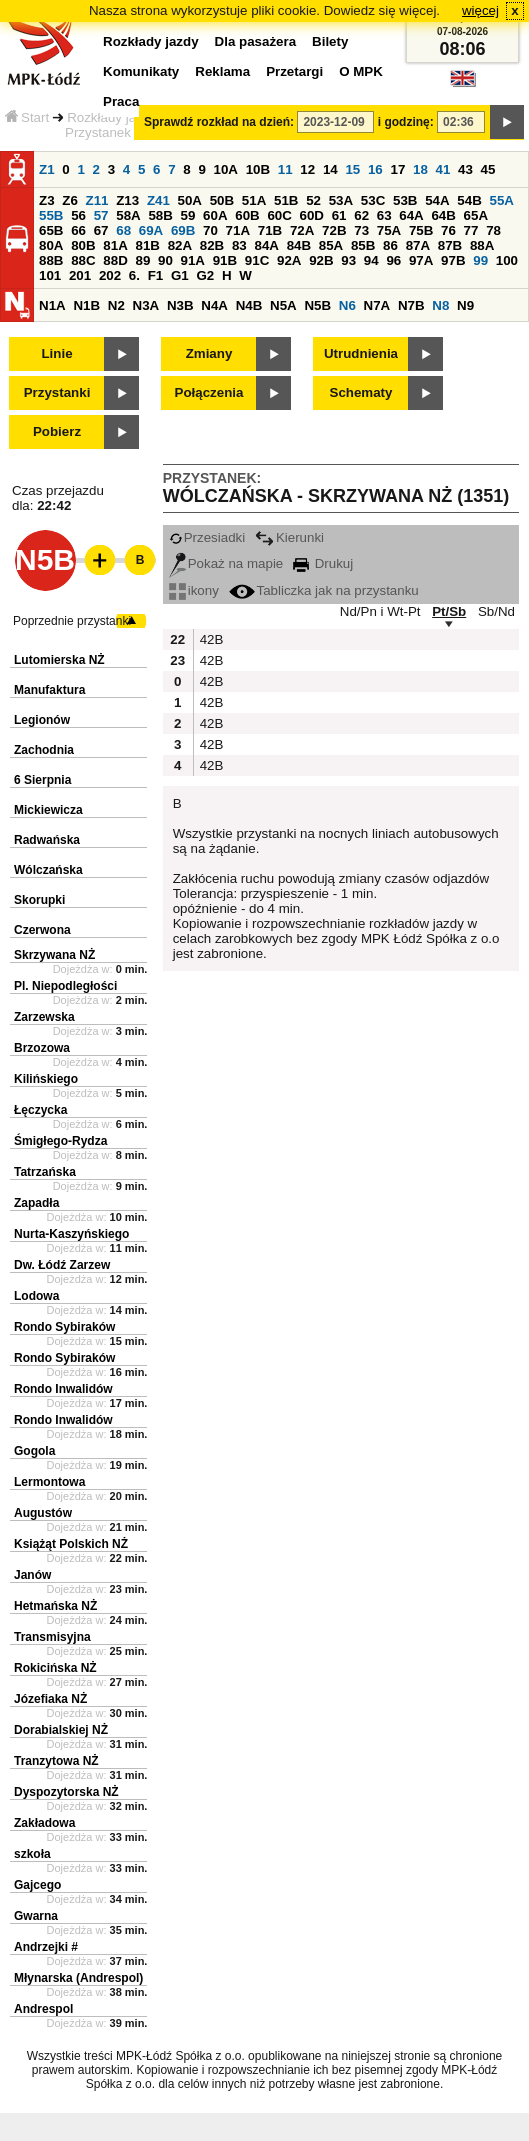 This screenshot has width=529, height=2141. What do you see at coordinates (44, 1823) in the screenshot?
I see `Zakładowa` at bounding box center [44, 1823].